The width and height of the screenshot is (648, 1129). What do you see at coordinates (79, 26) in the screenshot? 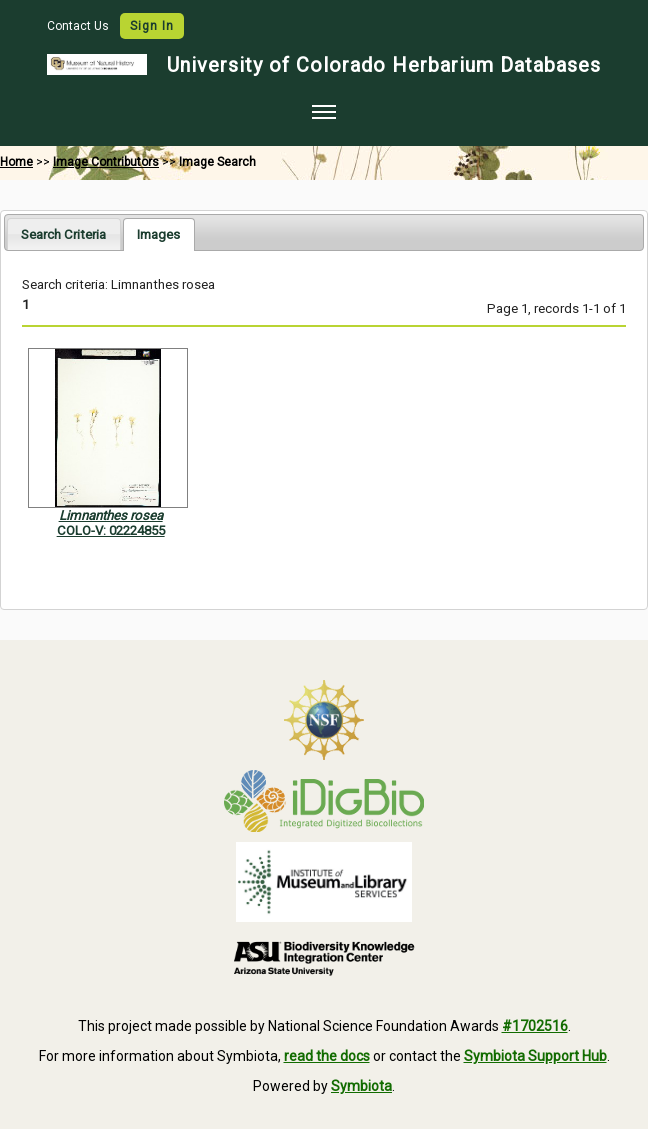
I see `Contact Us` at bounding box center [79, 26].